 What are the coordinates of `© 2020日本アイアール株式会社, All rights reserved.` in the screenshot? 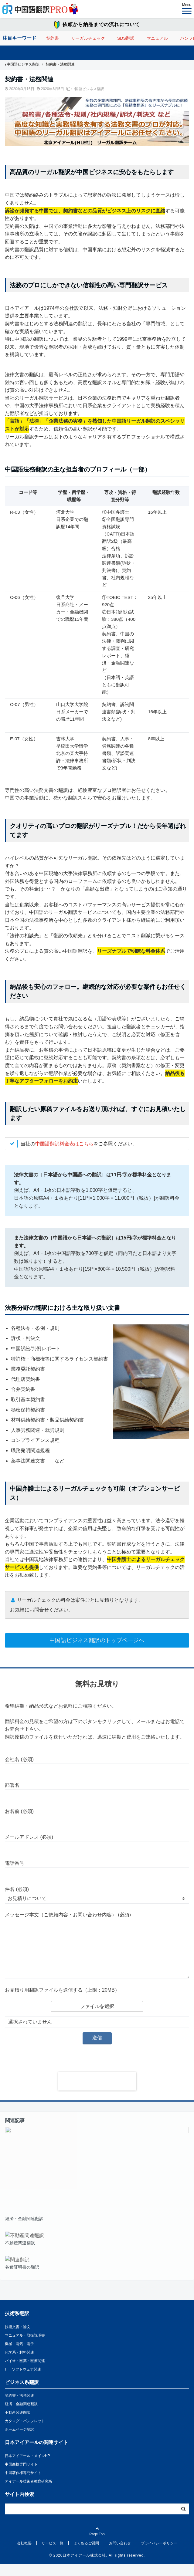 It's located at (97, 2567).